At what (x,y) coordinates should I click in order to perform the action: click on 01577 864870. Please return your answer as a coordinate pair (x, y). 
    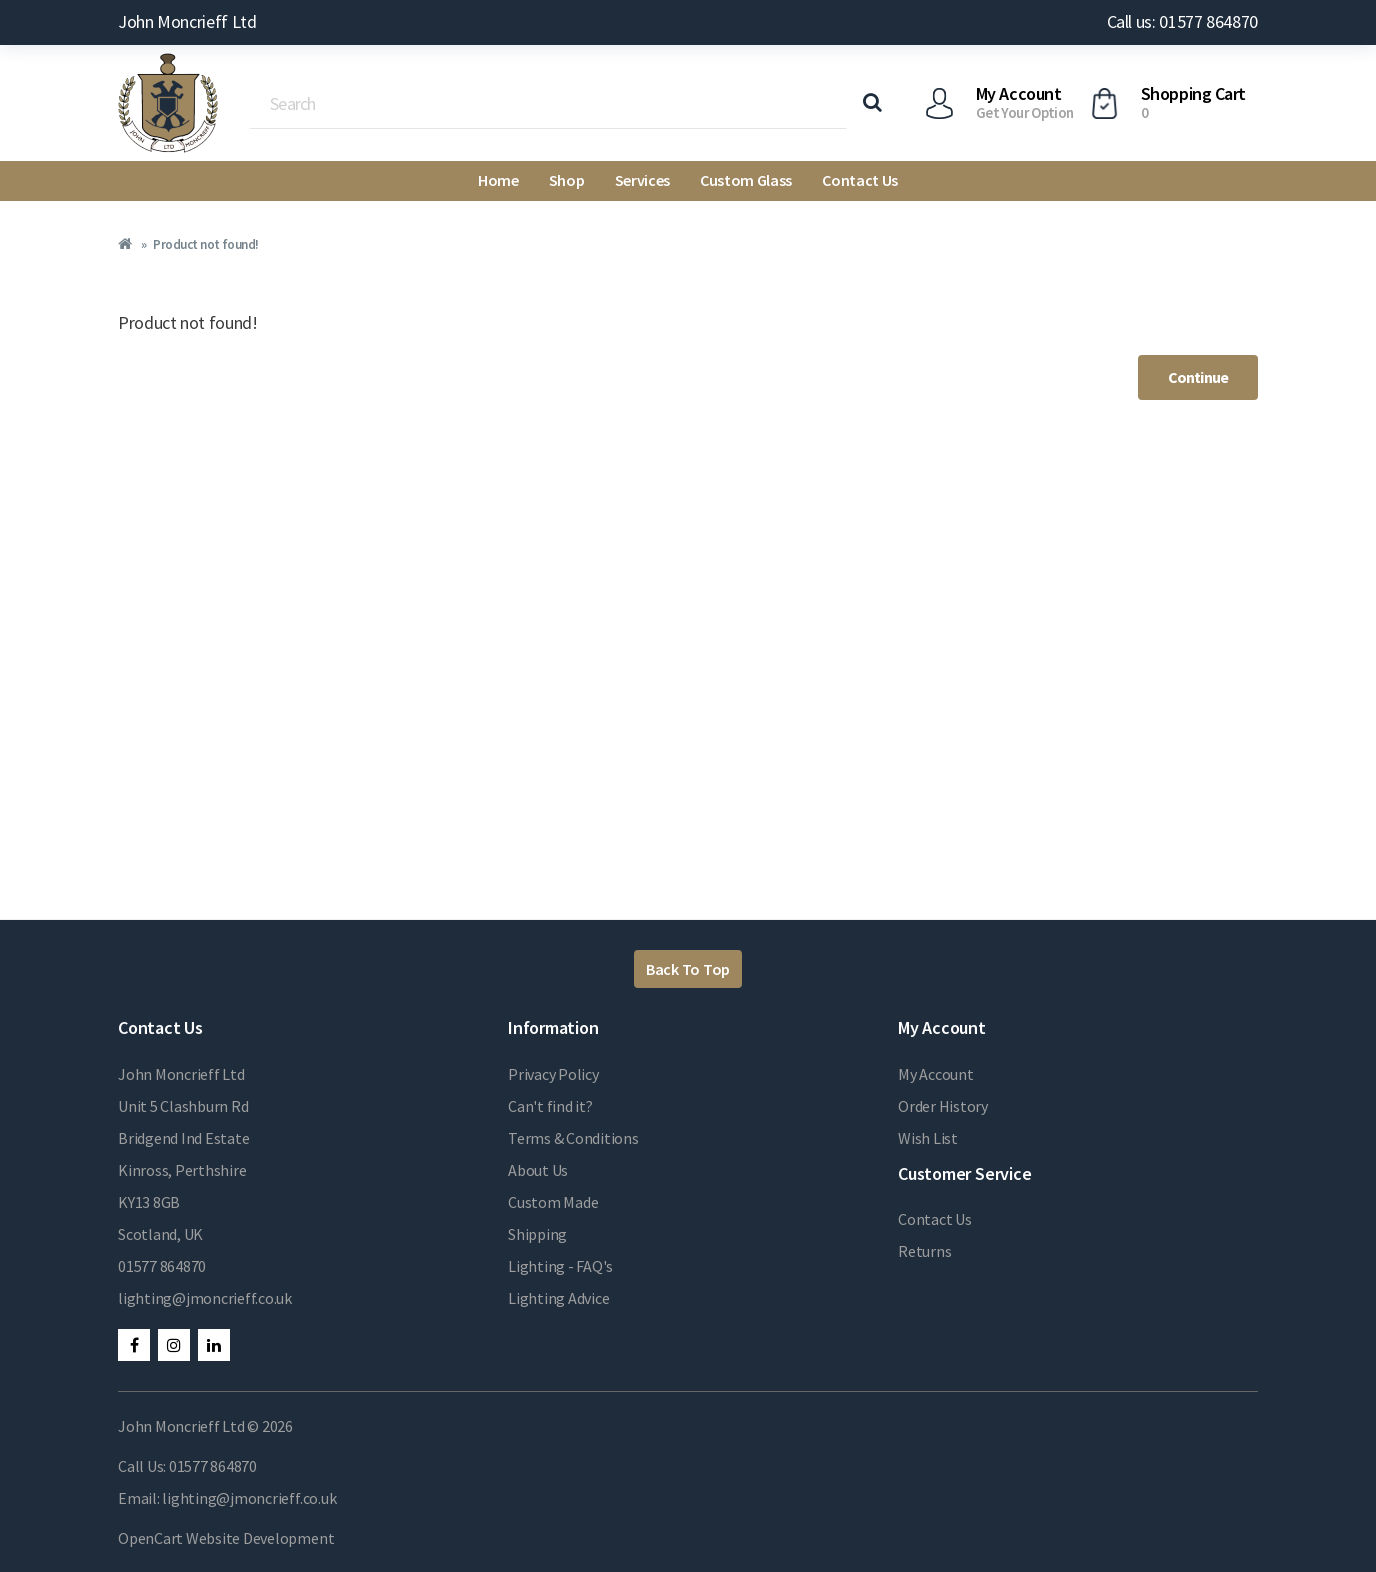
    Looking at the image, I should click on (162, 1266).